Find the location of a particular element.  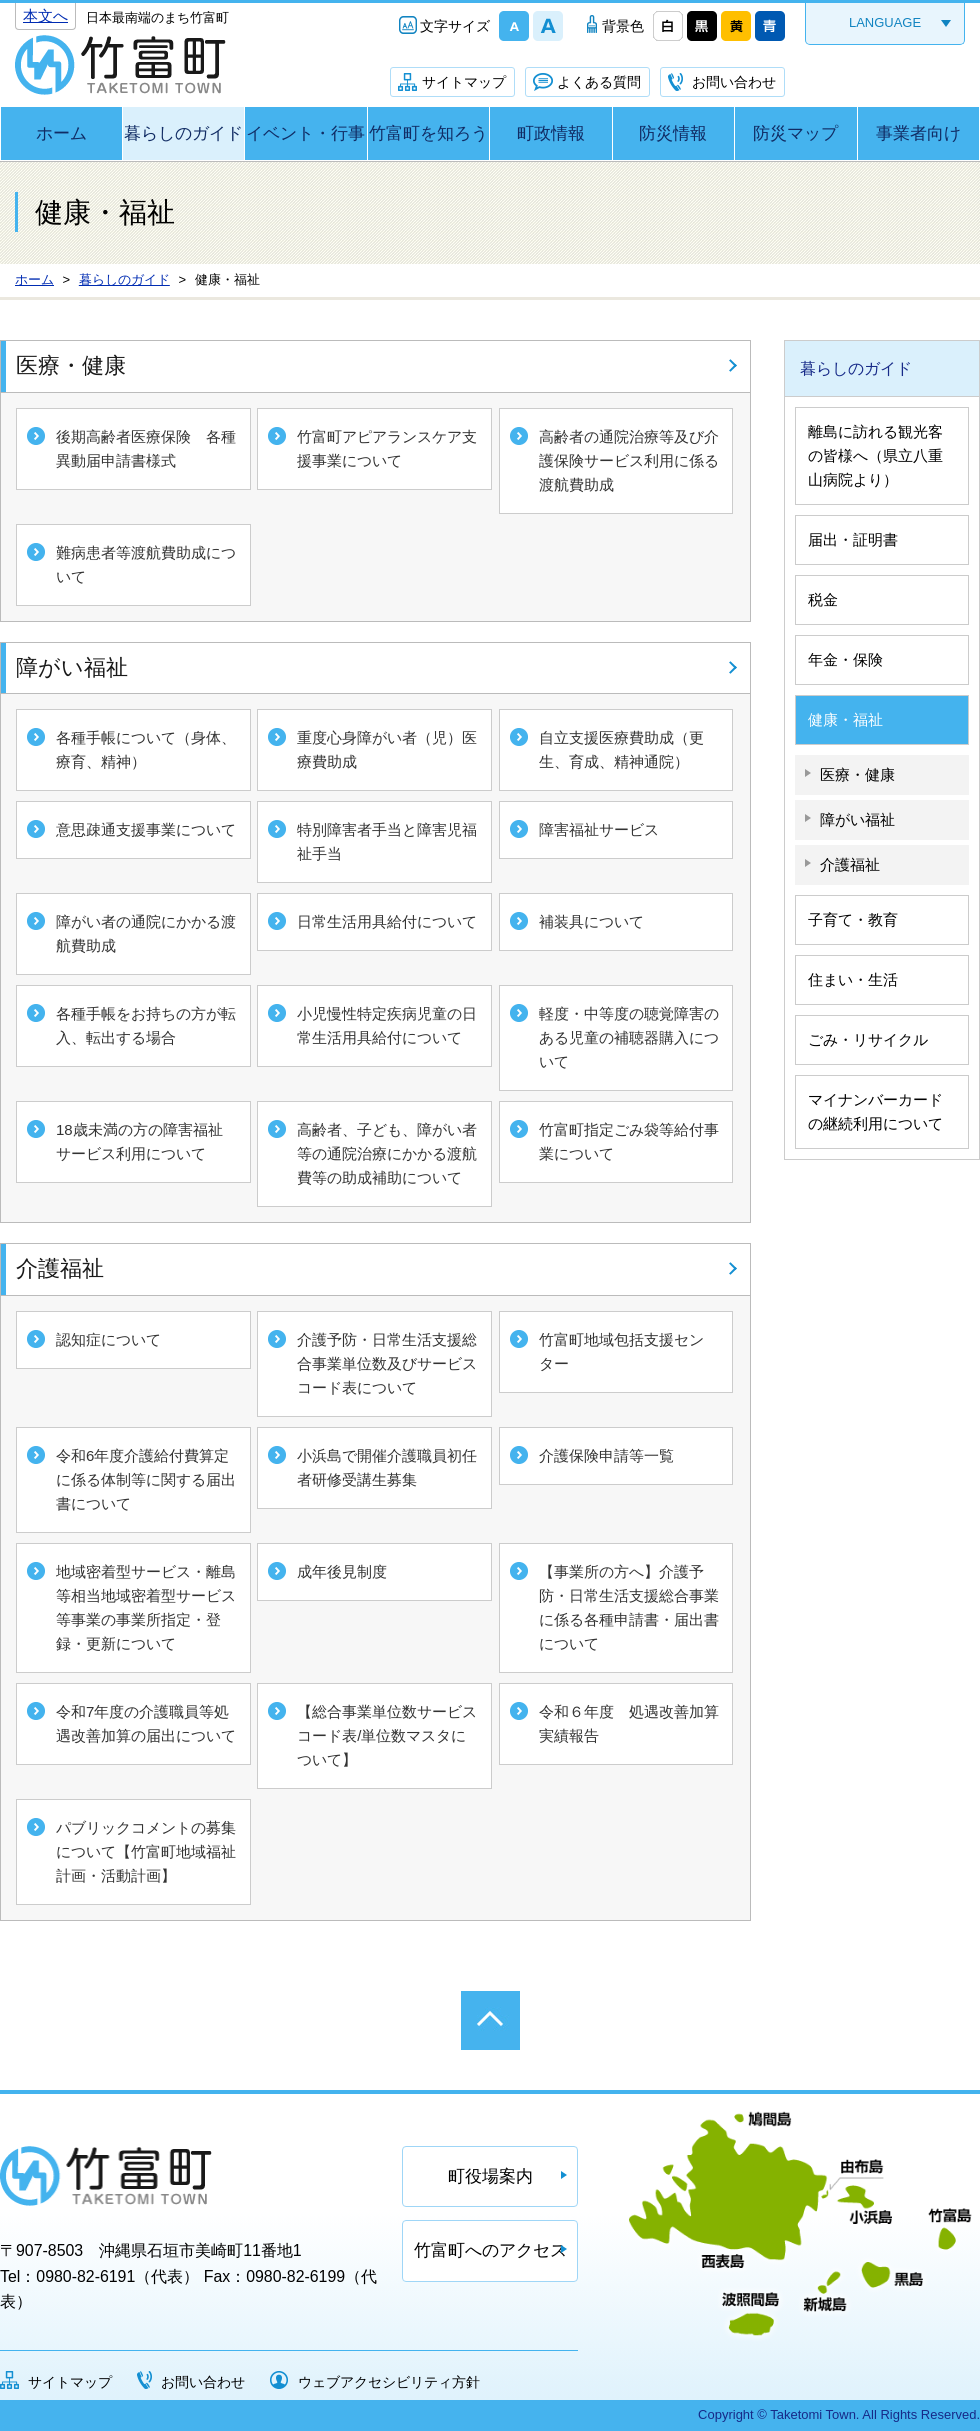

各種手帳について（身体、療育、精神） is located at coordinates (146, 749).